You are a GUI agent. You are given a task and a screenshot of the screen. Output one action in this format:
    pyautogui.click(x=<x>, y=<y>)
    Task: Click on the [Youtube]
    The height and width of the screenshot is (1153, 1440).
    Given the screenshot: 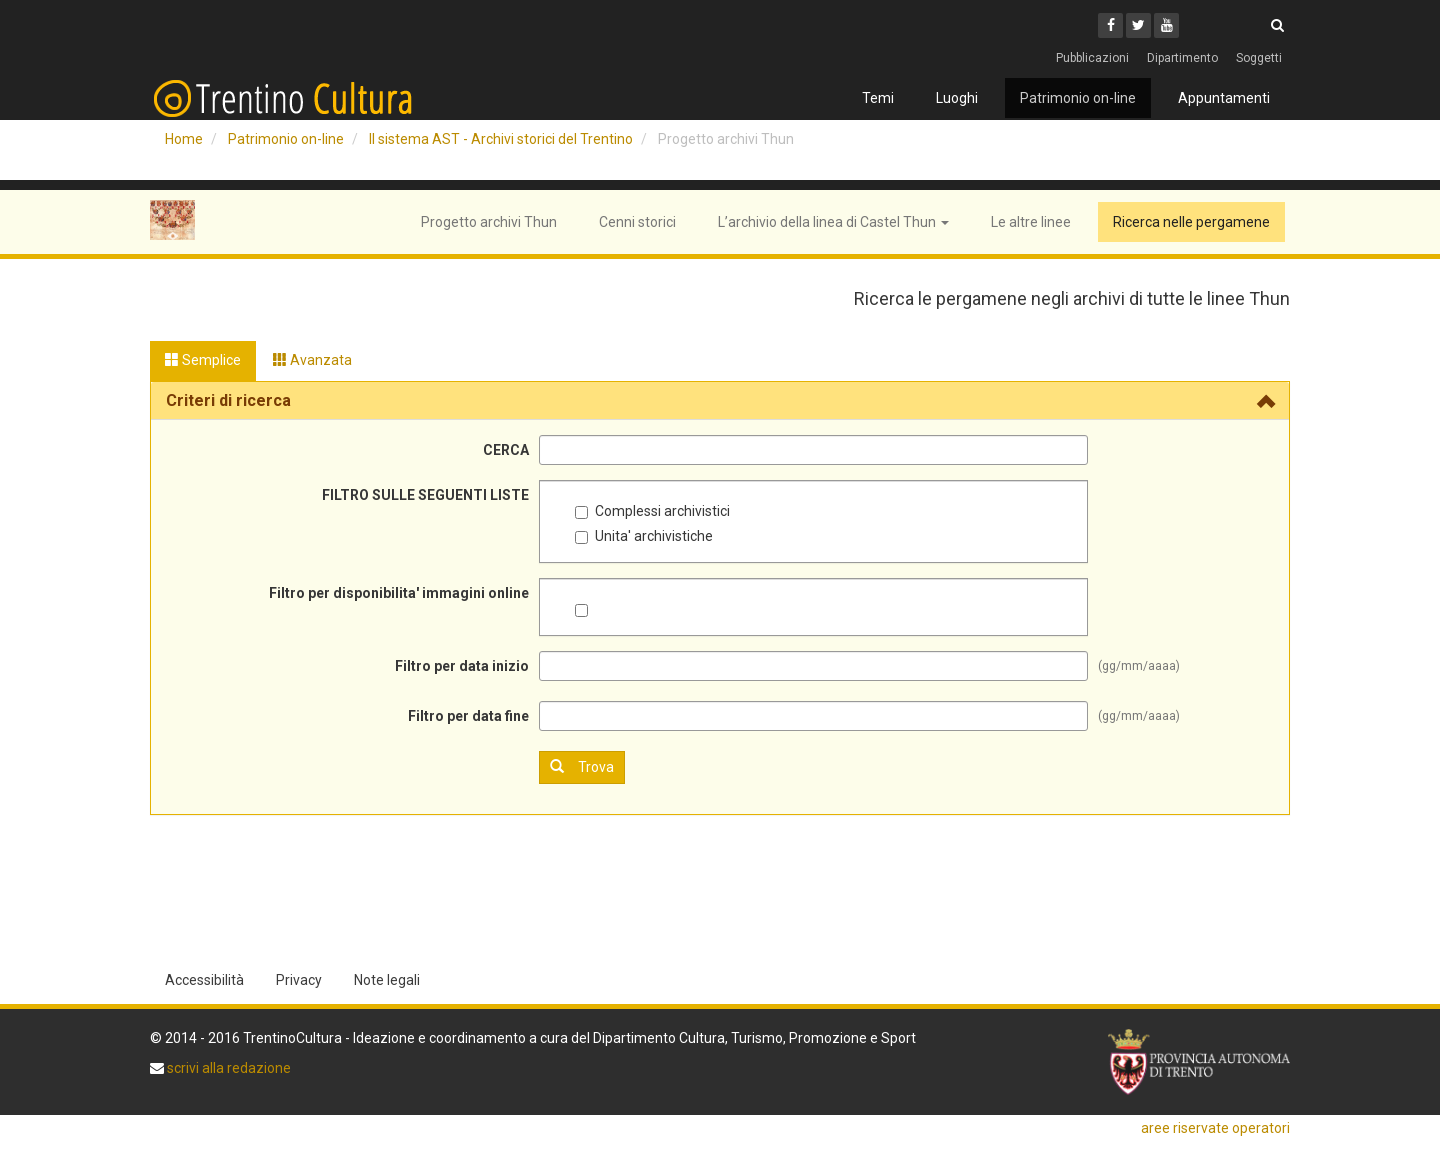 What is the action you would take?
    pyautogui.click(x=1166, y=25)
    